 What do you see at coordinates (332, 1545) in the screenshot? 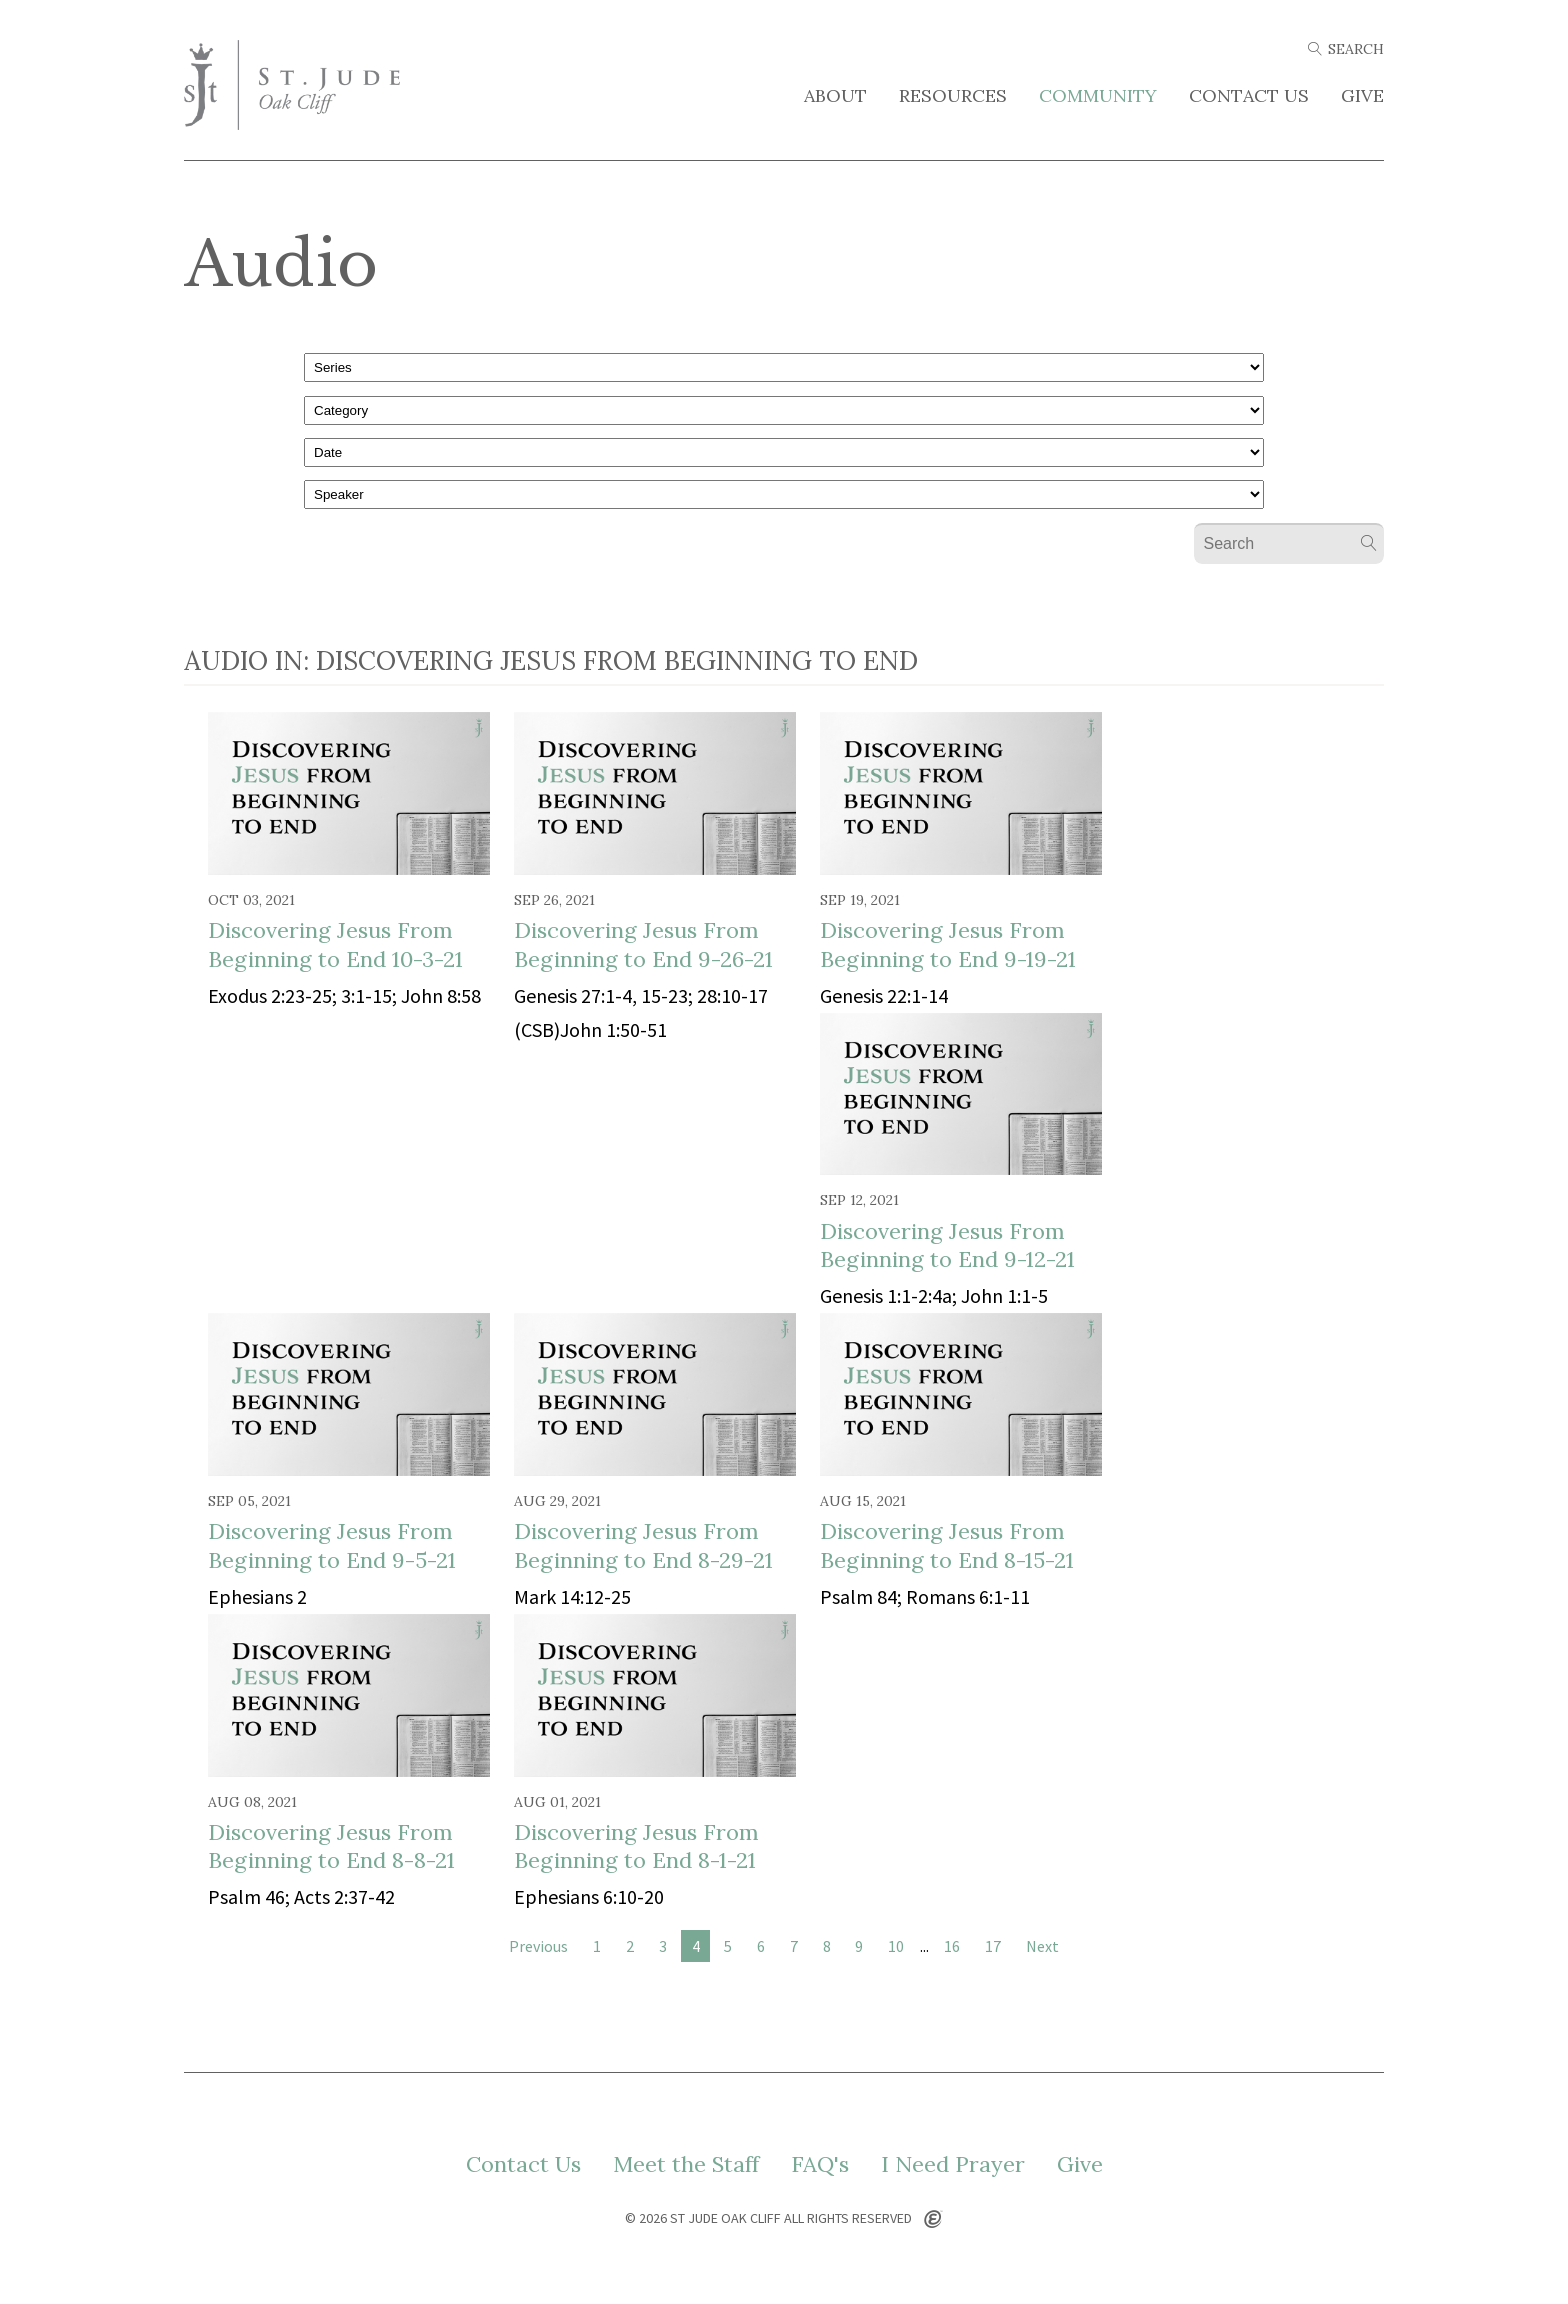
I see `Discovering Jesus From Beginning to End 9-5-21` at bounding box center [332, 1545].